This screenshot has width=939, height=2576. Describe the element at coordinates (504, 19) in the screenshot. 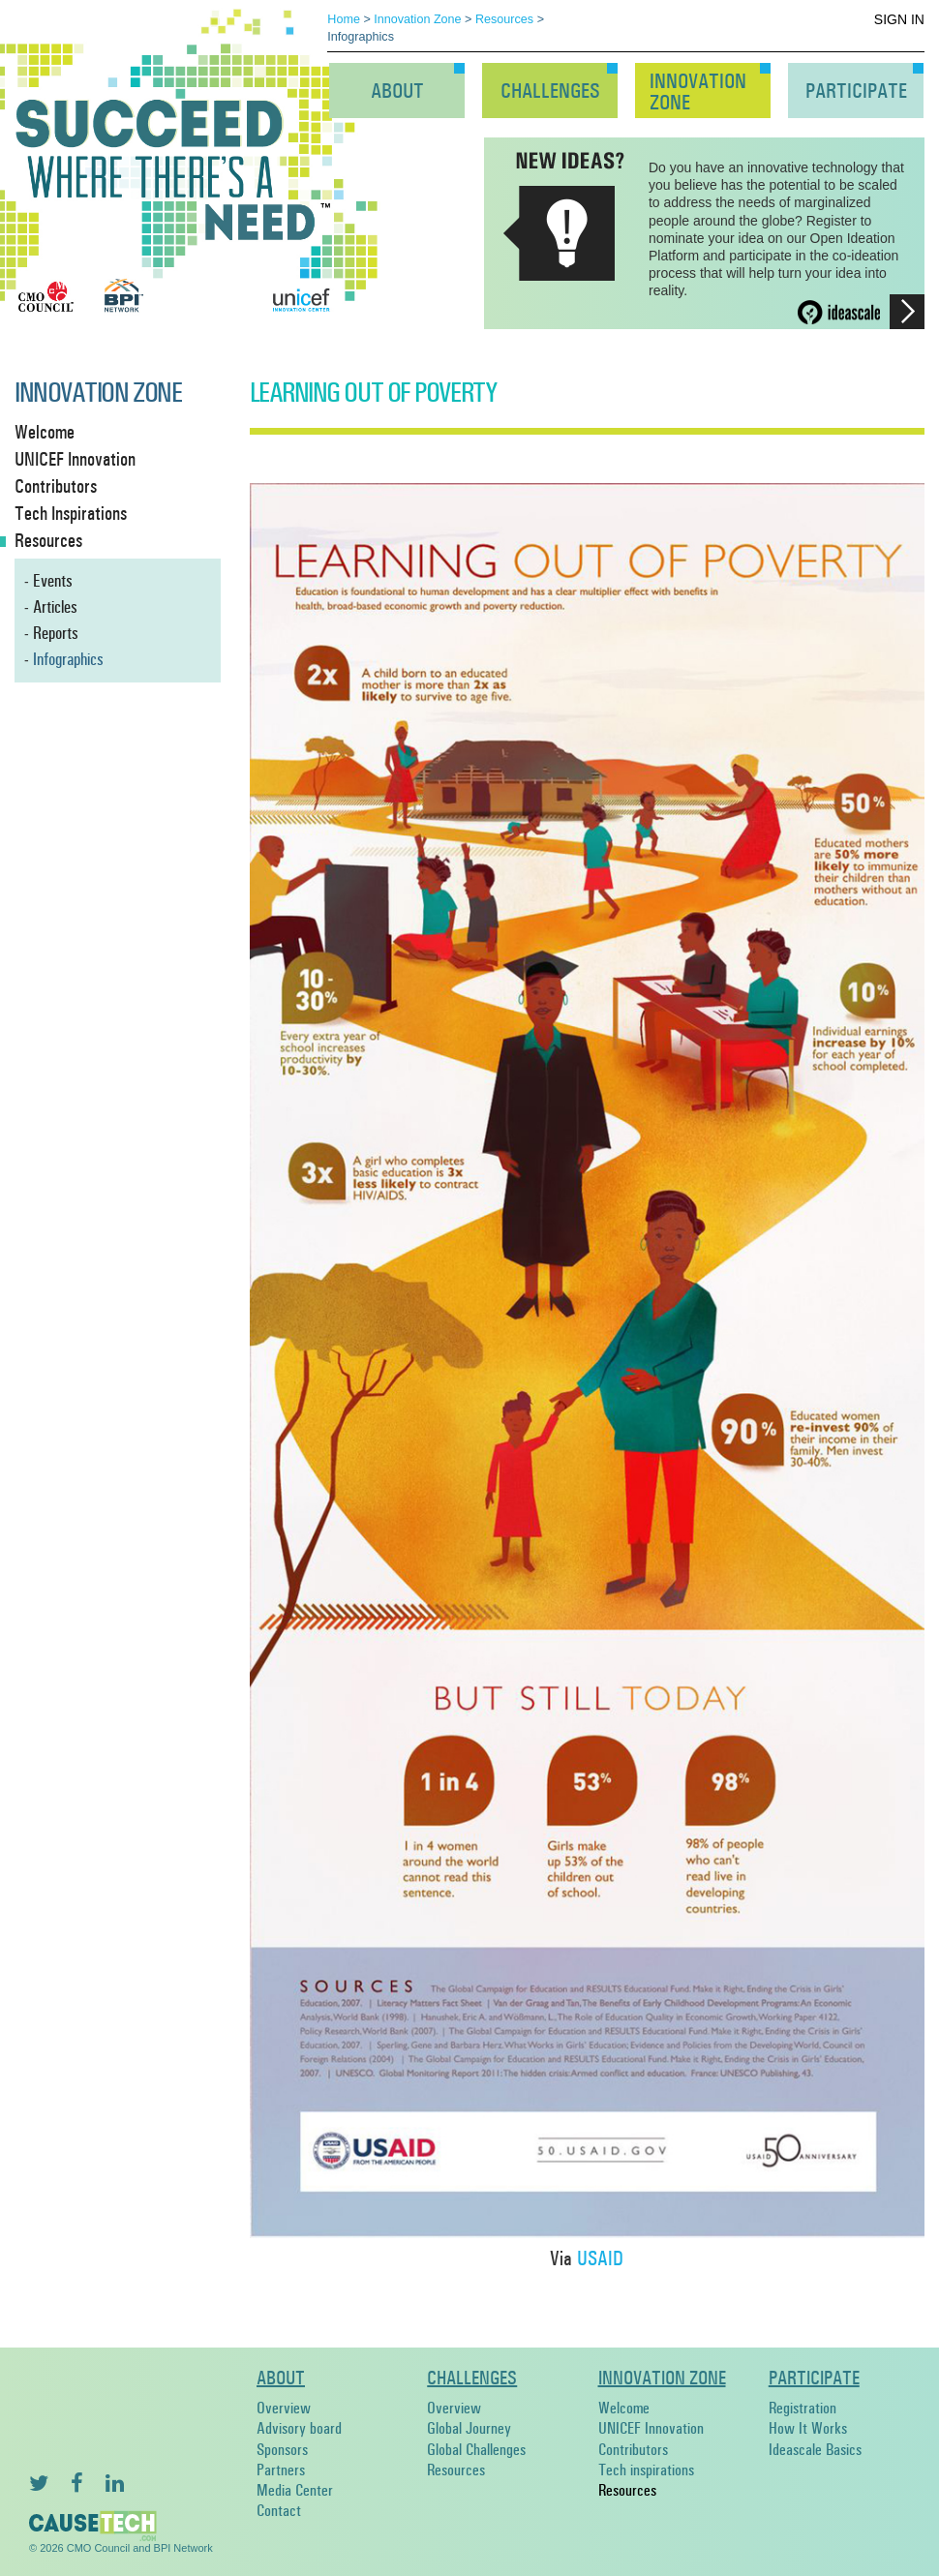

I see `Resources` at that location.